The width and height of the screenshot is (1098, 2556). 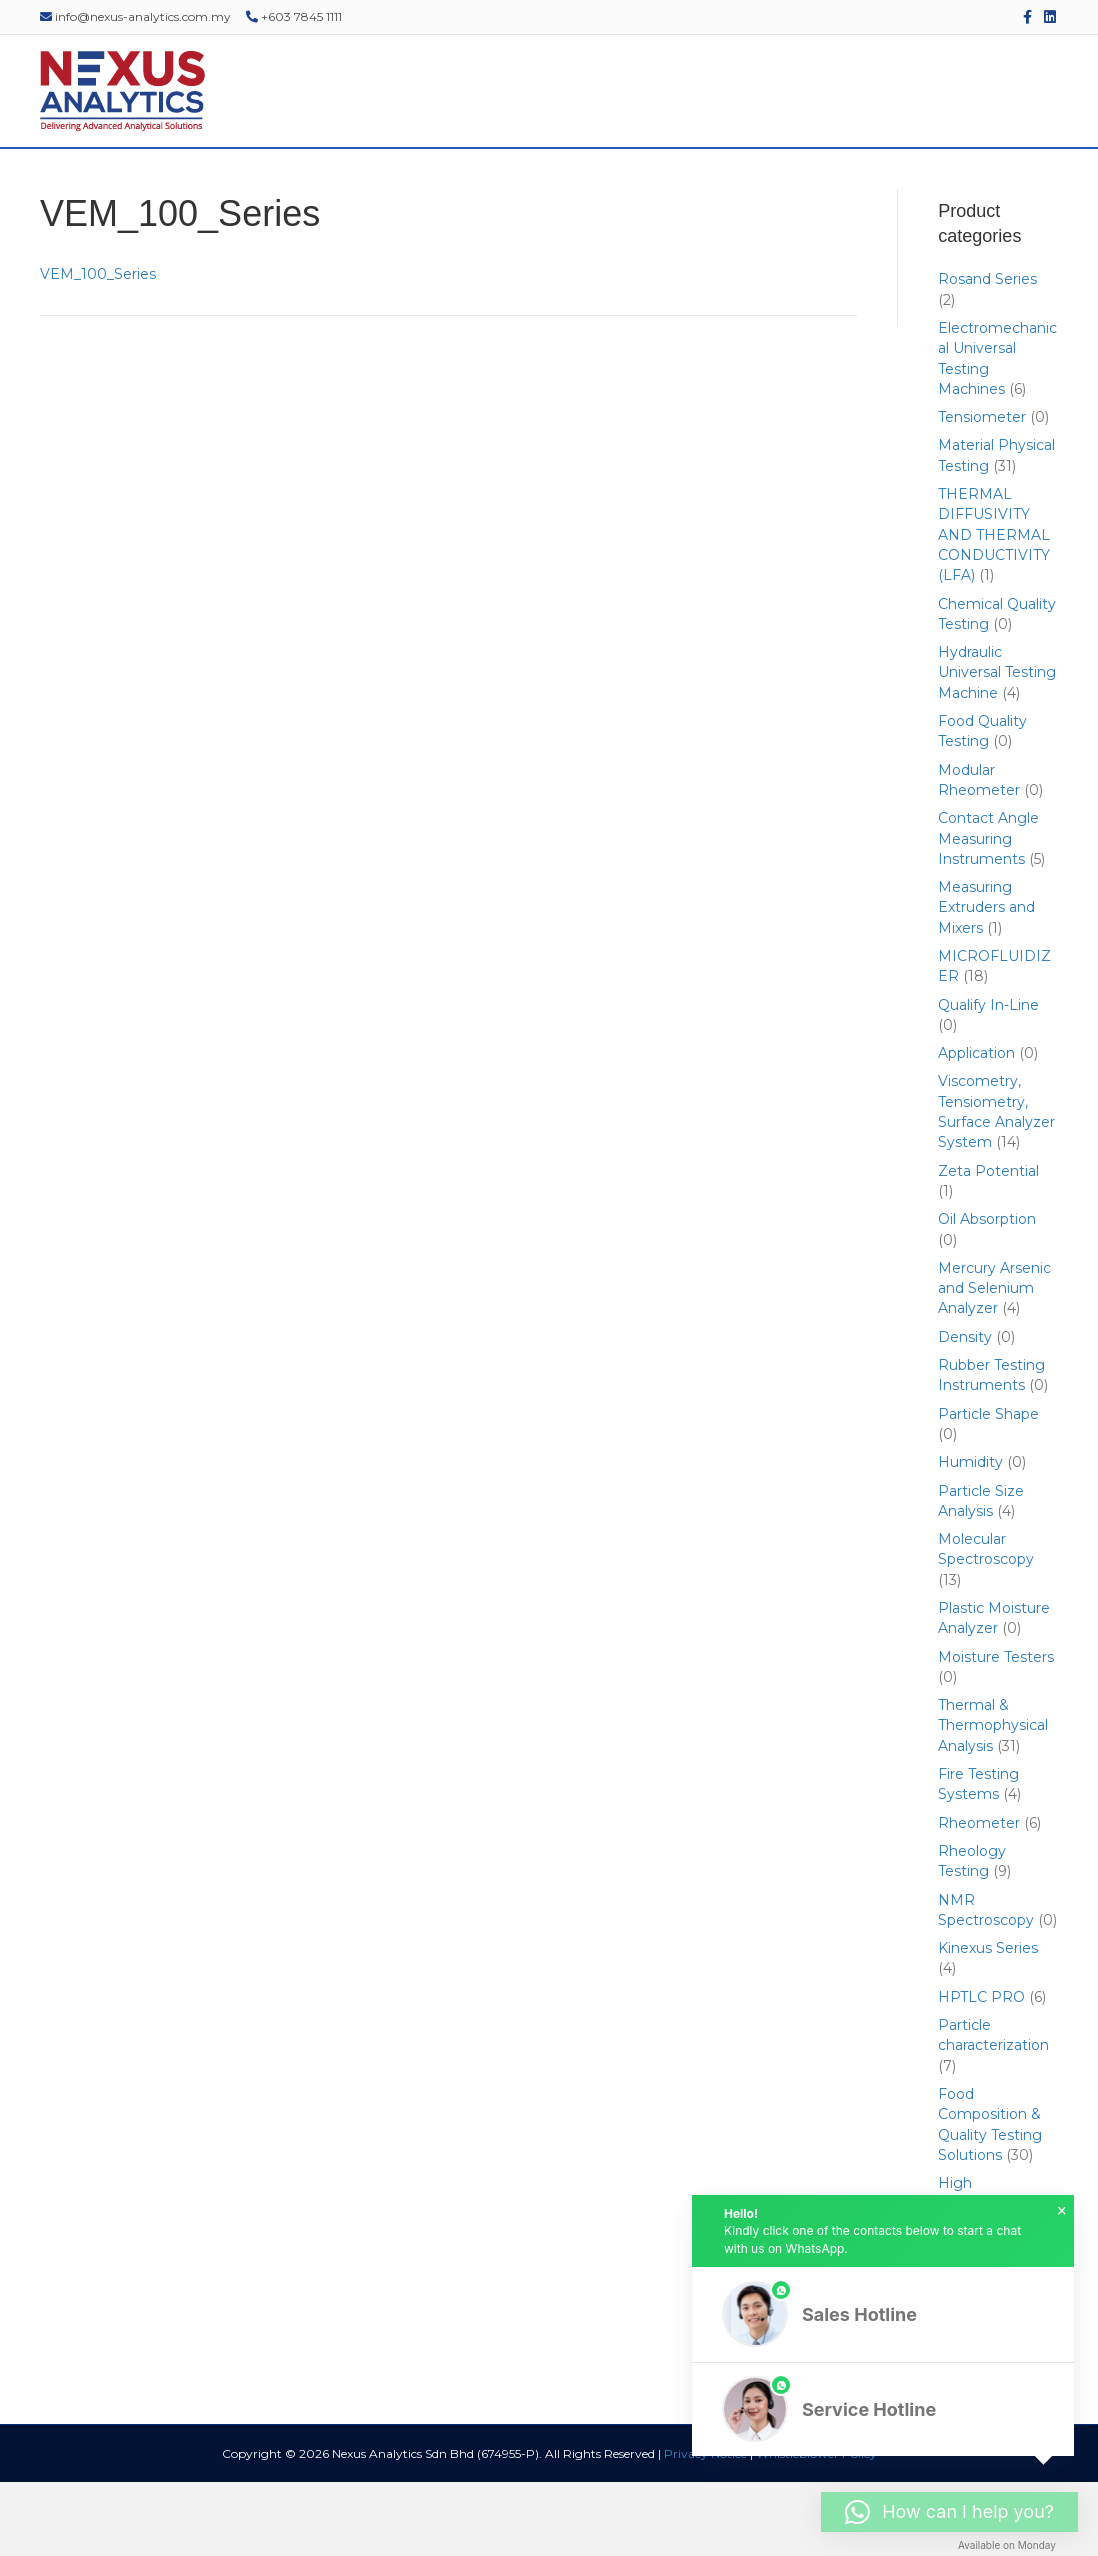 What do you see at coordinates (982, 492) in the screenshot?
I see `Tensiometer` at bounding box center [982, 492].